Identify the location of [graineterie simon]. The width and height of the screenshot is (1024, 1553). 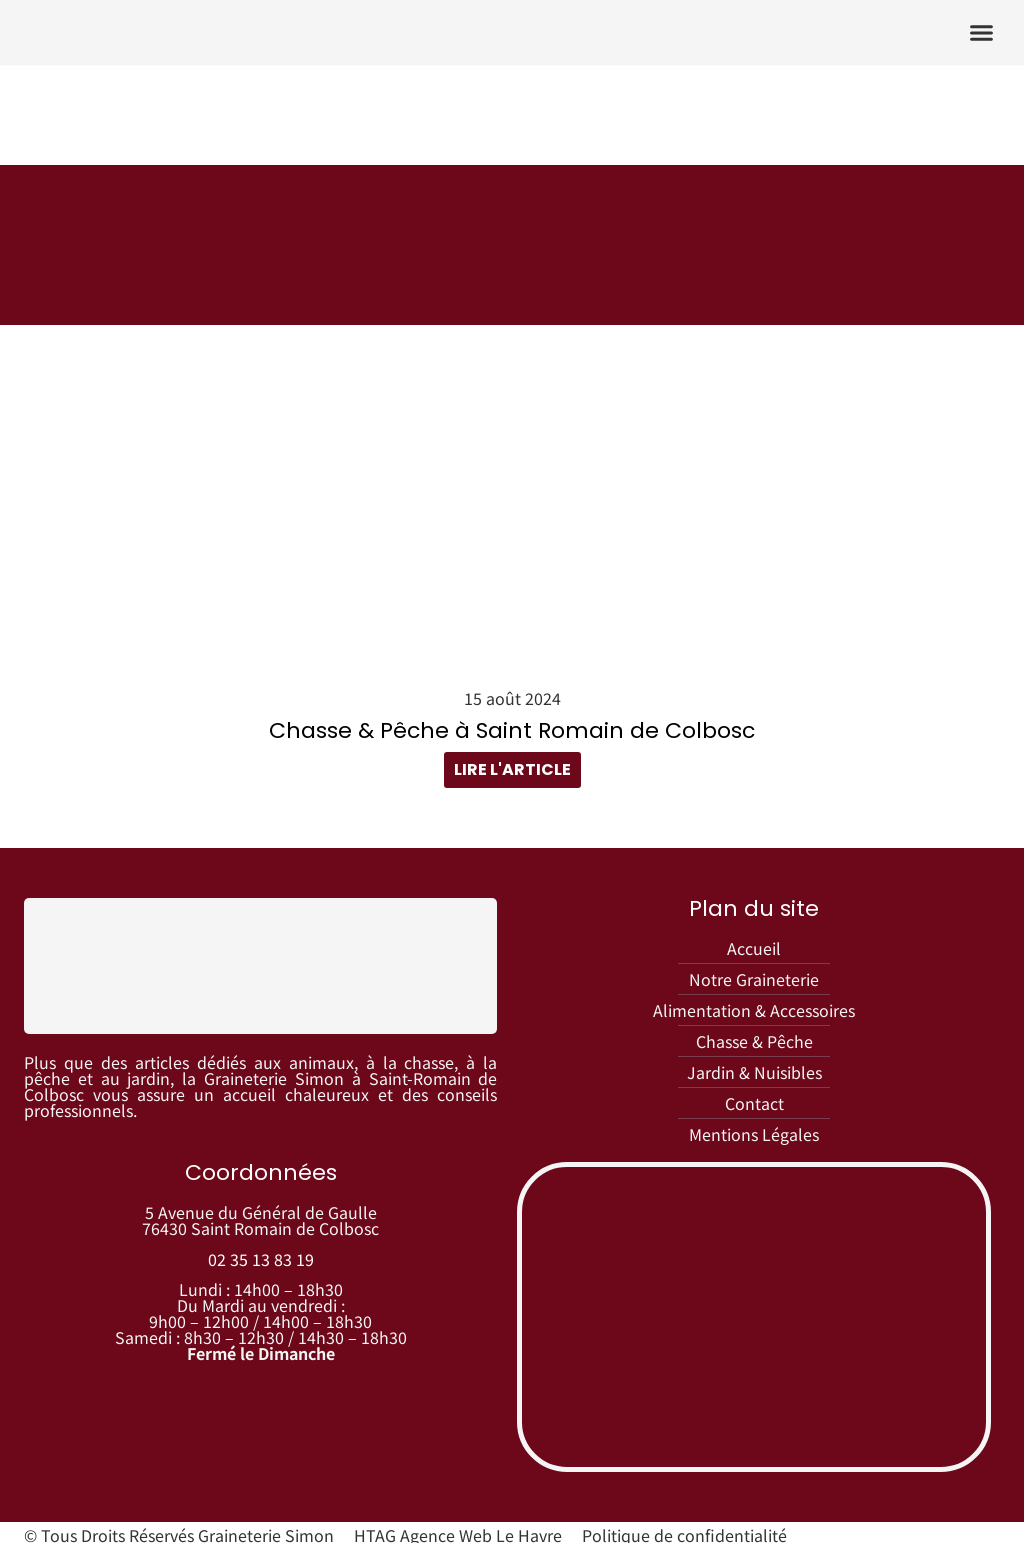
(753, 1322).